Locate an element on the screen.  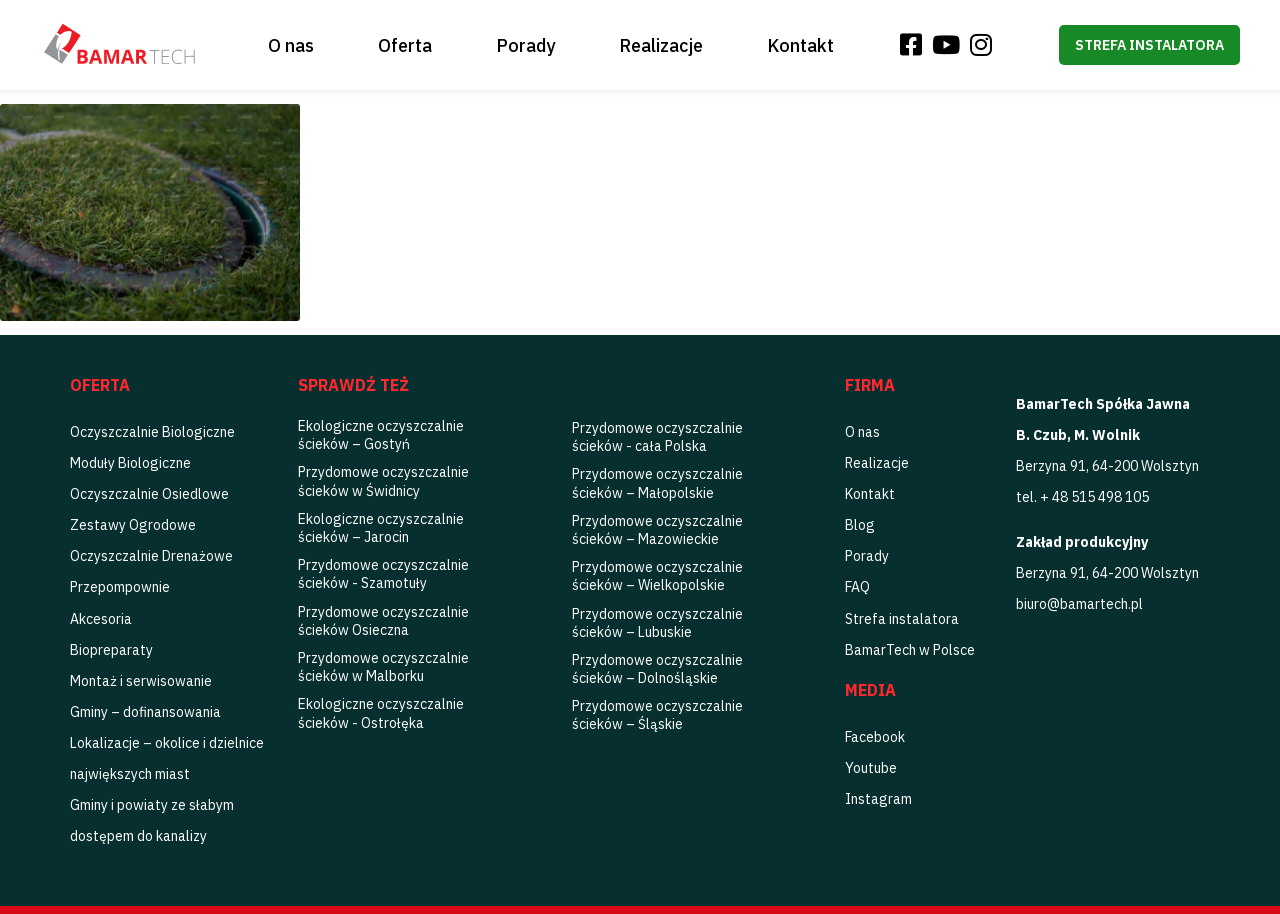
Przydomowe oczyszczalnie ścieków - cała Polska is located at coordinates (657, 437).